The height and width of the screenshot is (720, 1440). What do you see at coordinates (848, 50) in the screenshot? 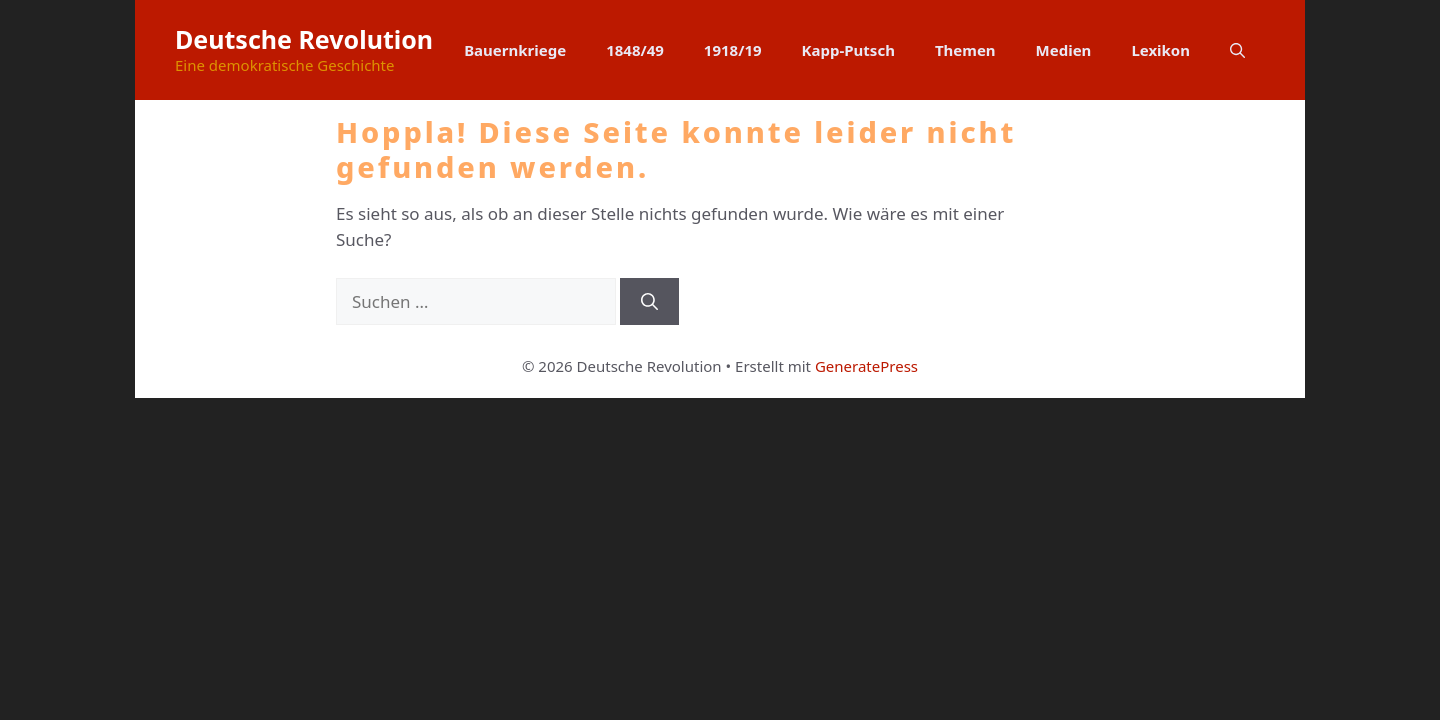
I see `Kapp-Putsch` at bounding box center [848, 50].